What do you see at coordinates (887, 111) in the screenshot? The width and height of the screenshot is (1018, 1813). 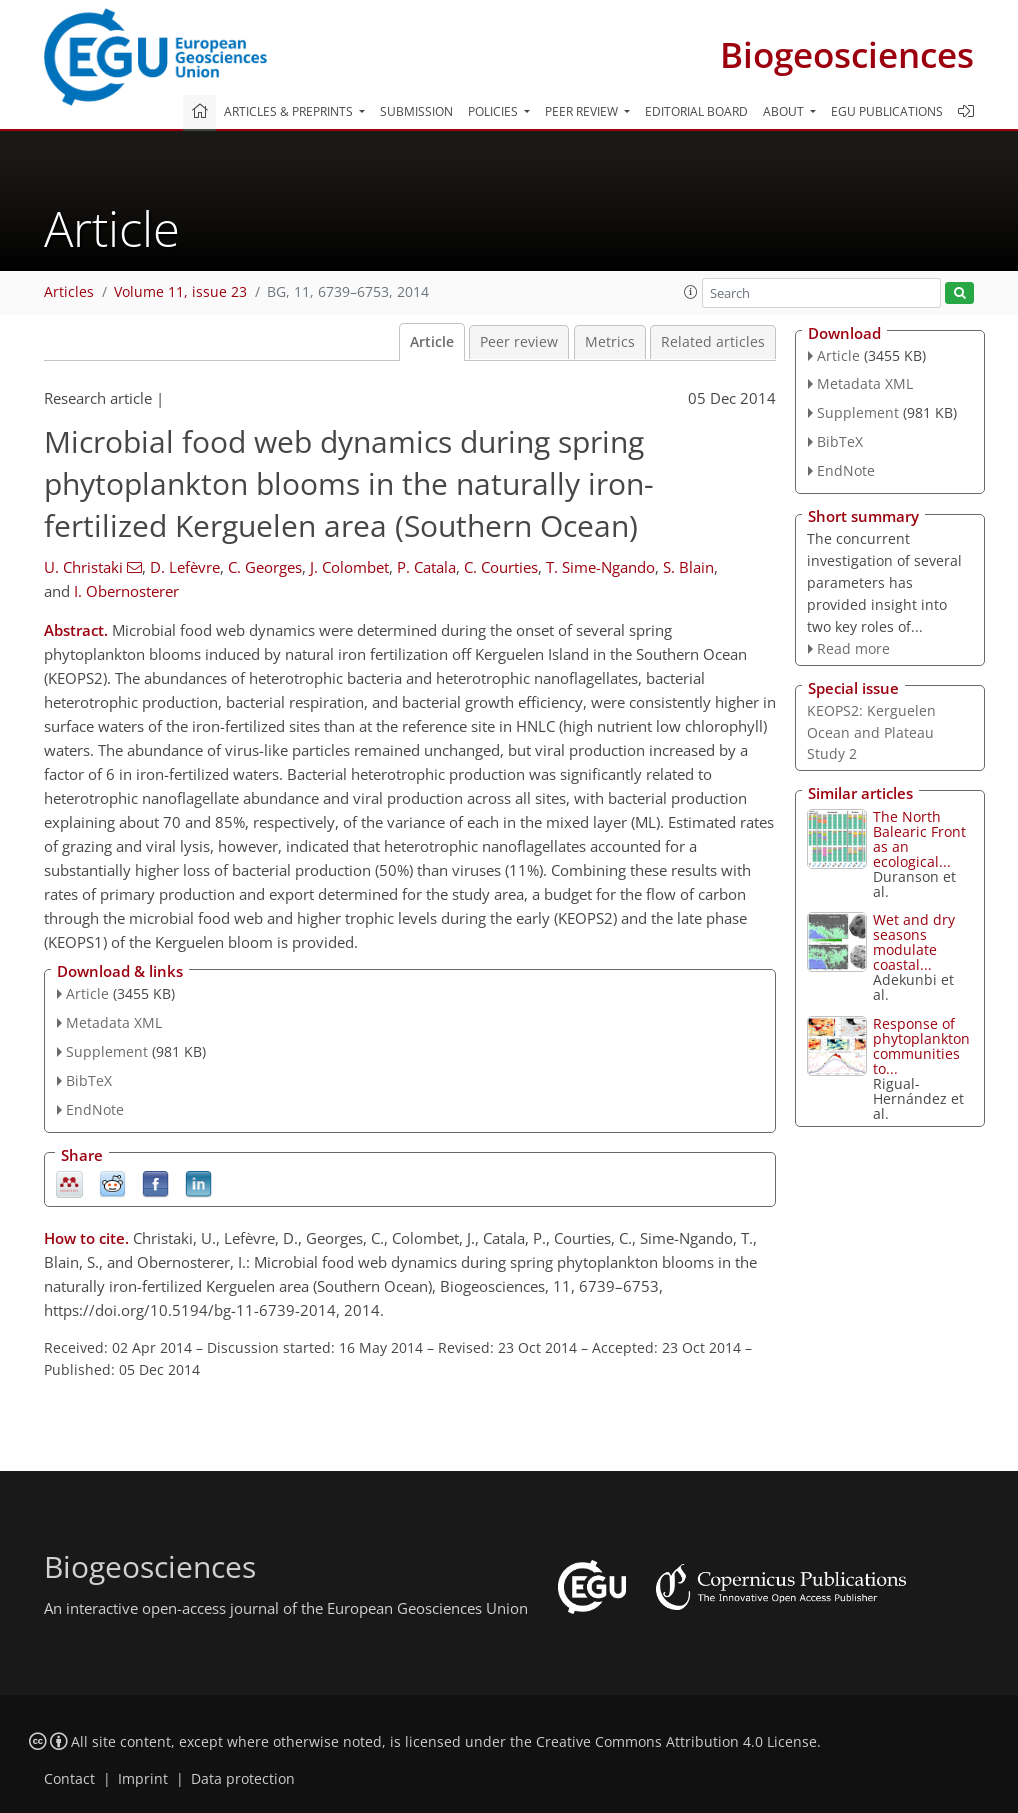 I see `EGU publications` at bounding box center [887, 111].